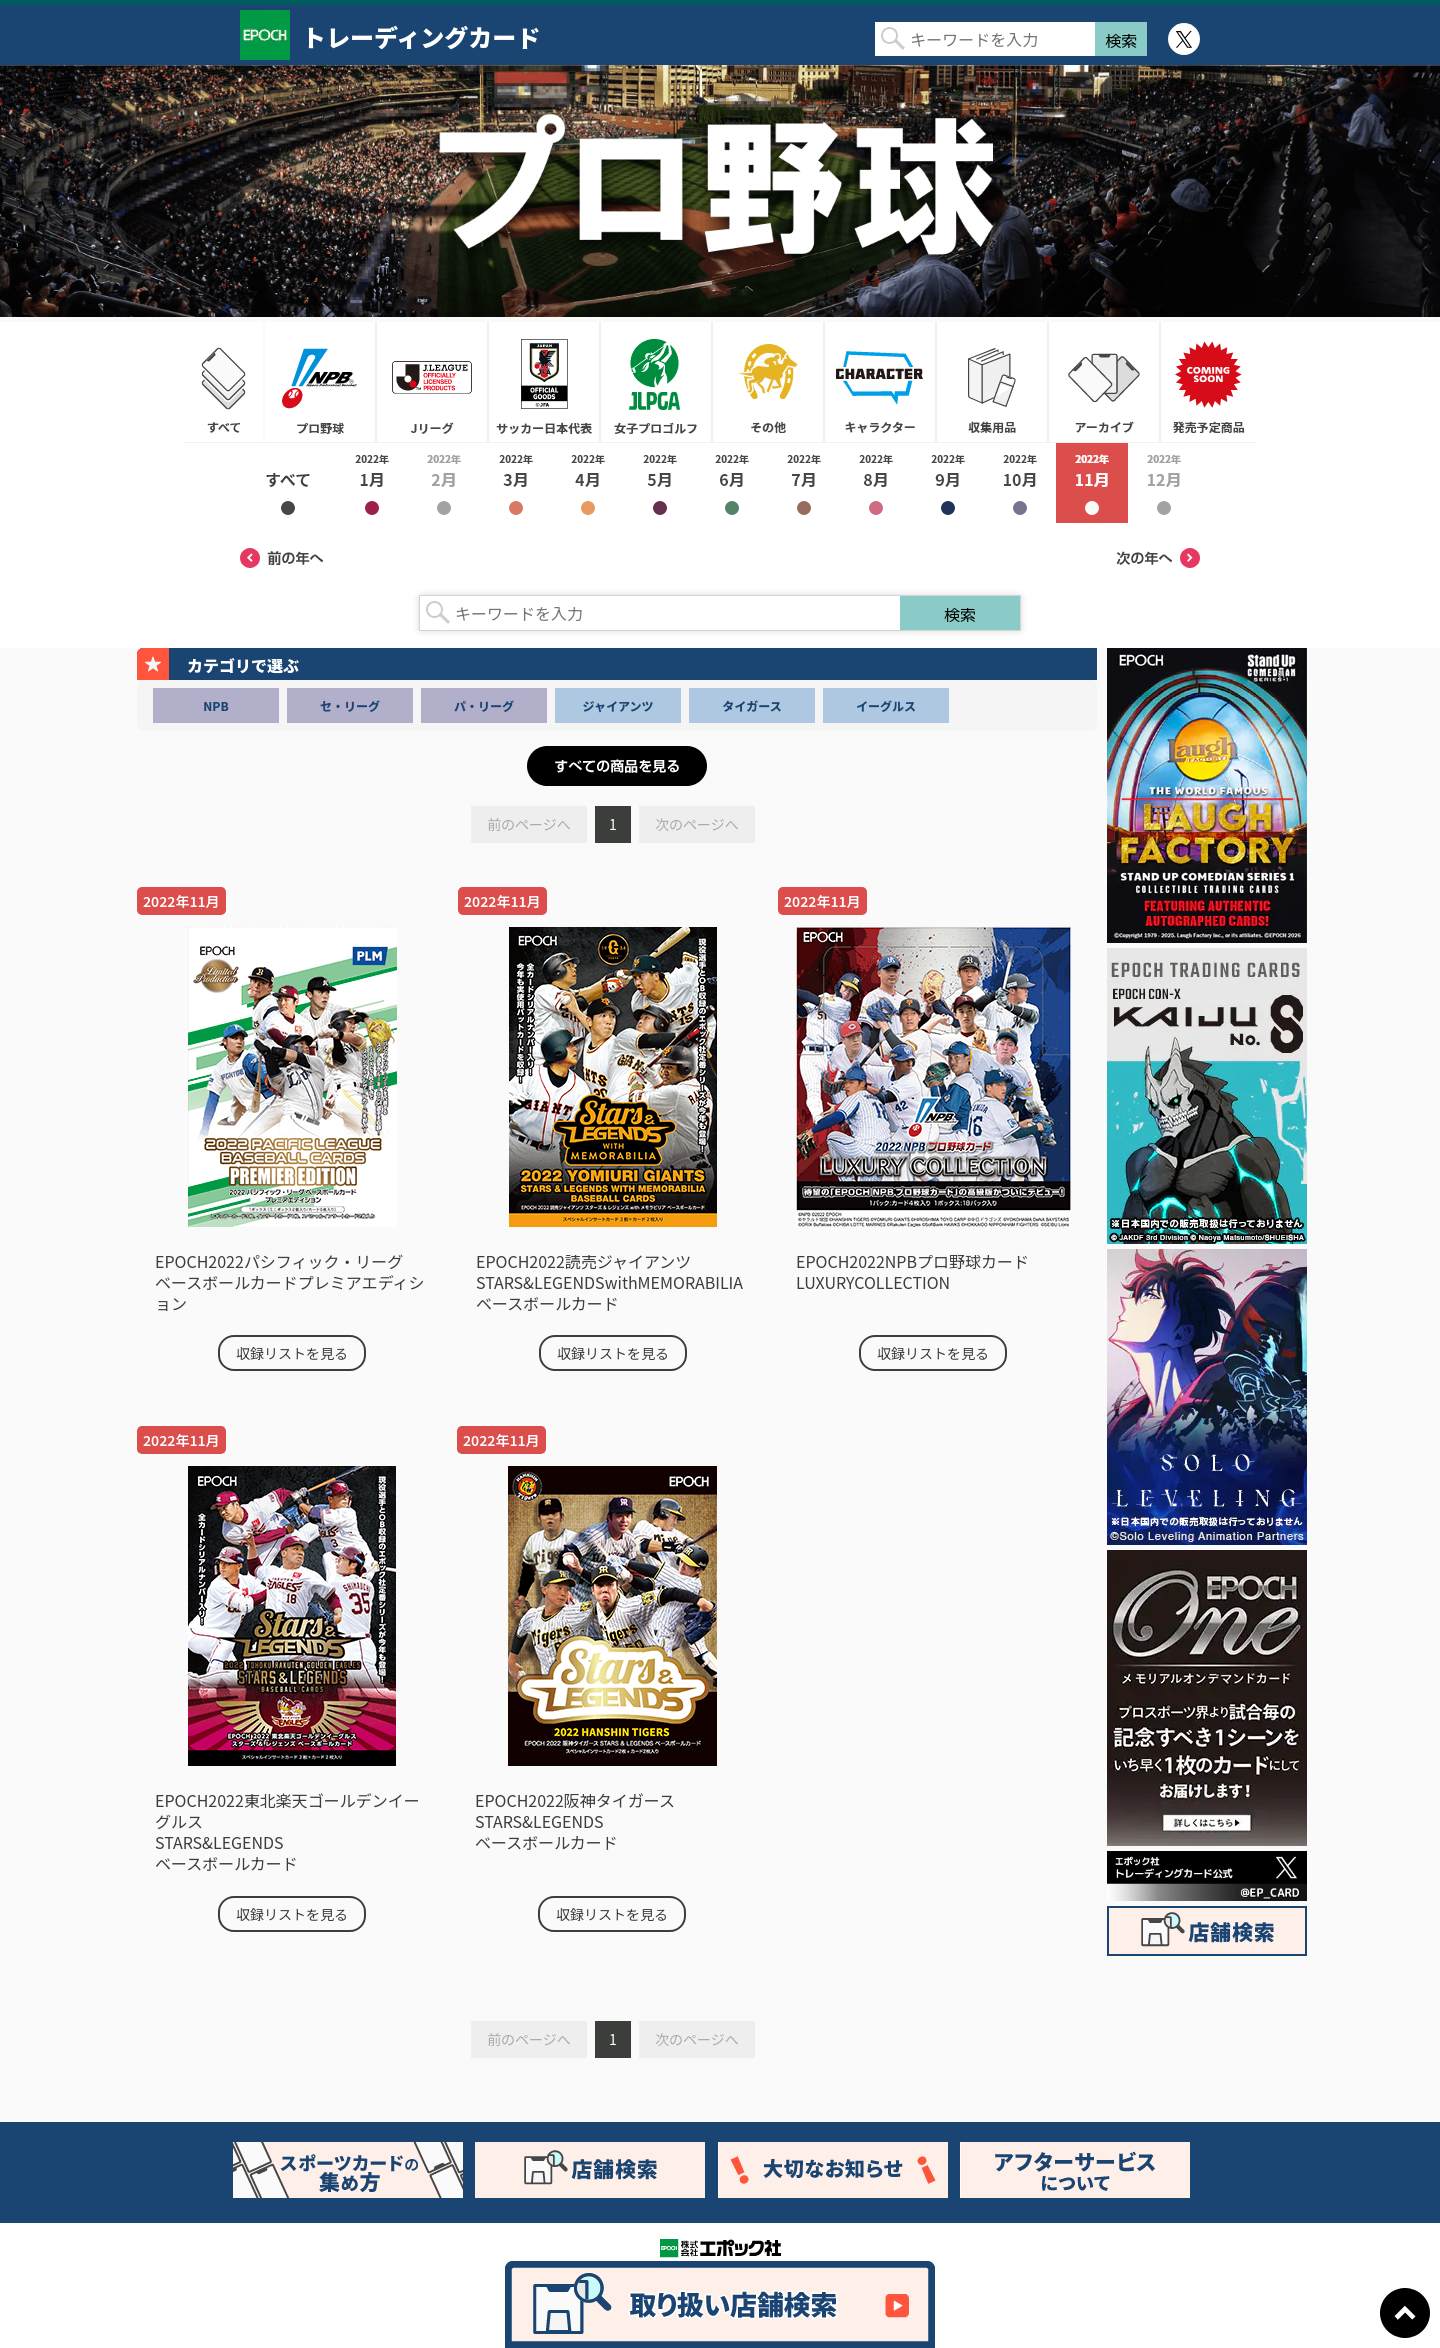 Image resolution: width=1440 pixels, height=2348 pixels. Describe the element at coordinates (544, 382) in the screenshot. I see `サッカー日本代表` at that location.